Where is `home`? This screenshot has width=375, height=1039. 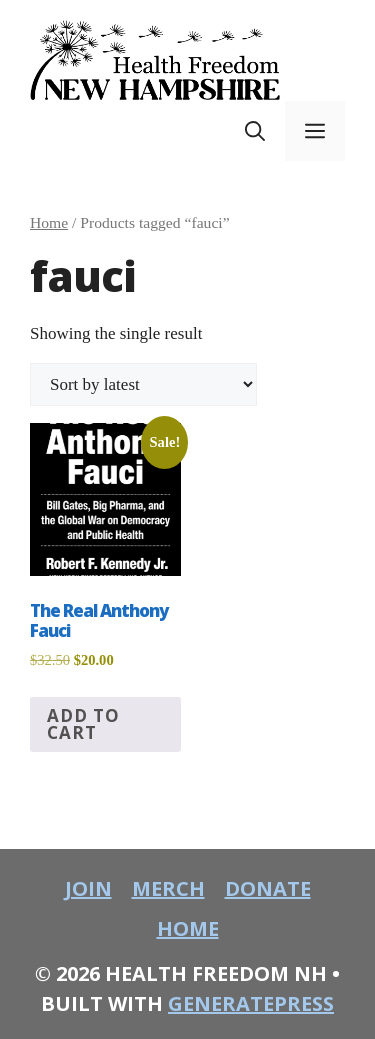 home is located at coordinates (188, 928).